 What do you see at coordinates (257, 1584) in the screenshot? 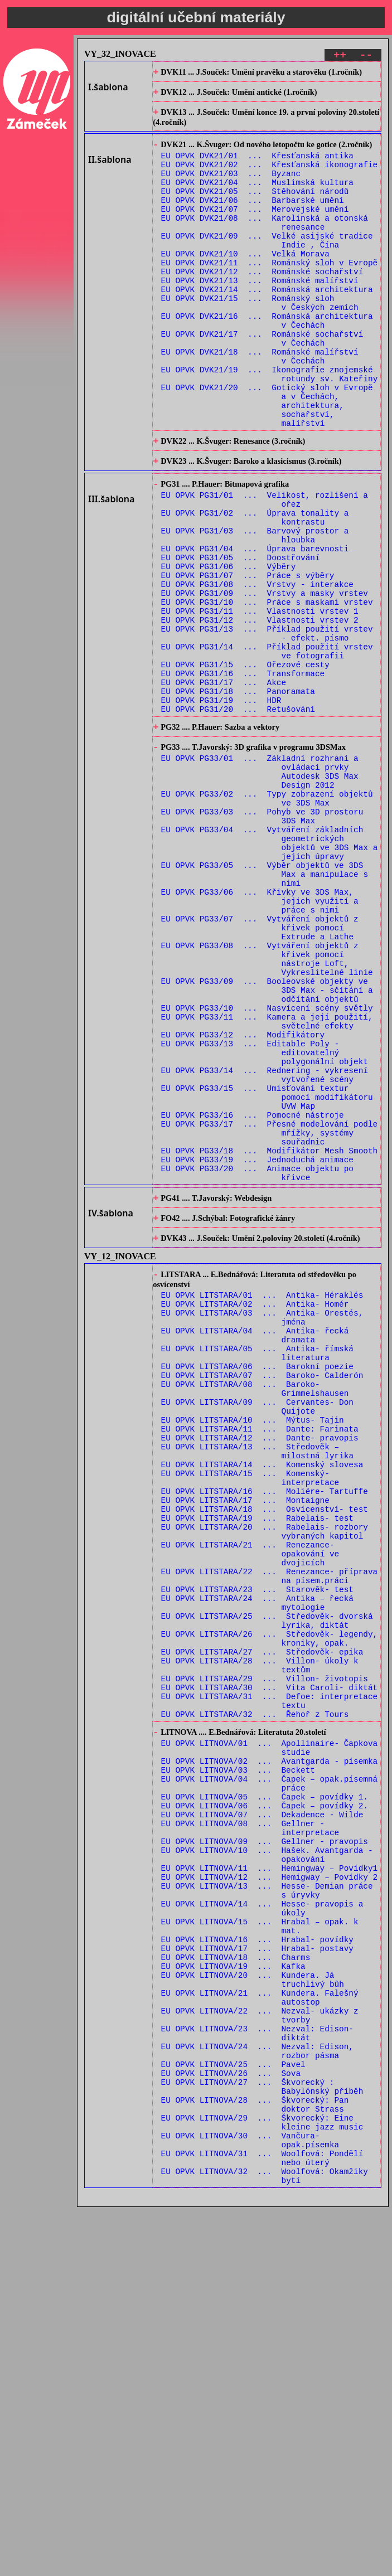
I see `EU OPVK LITSTARA/06 ... Barokní poezie` at bounding box center [257, 1584].